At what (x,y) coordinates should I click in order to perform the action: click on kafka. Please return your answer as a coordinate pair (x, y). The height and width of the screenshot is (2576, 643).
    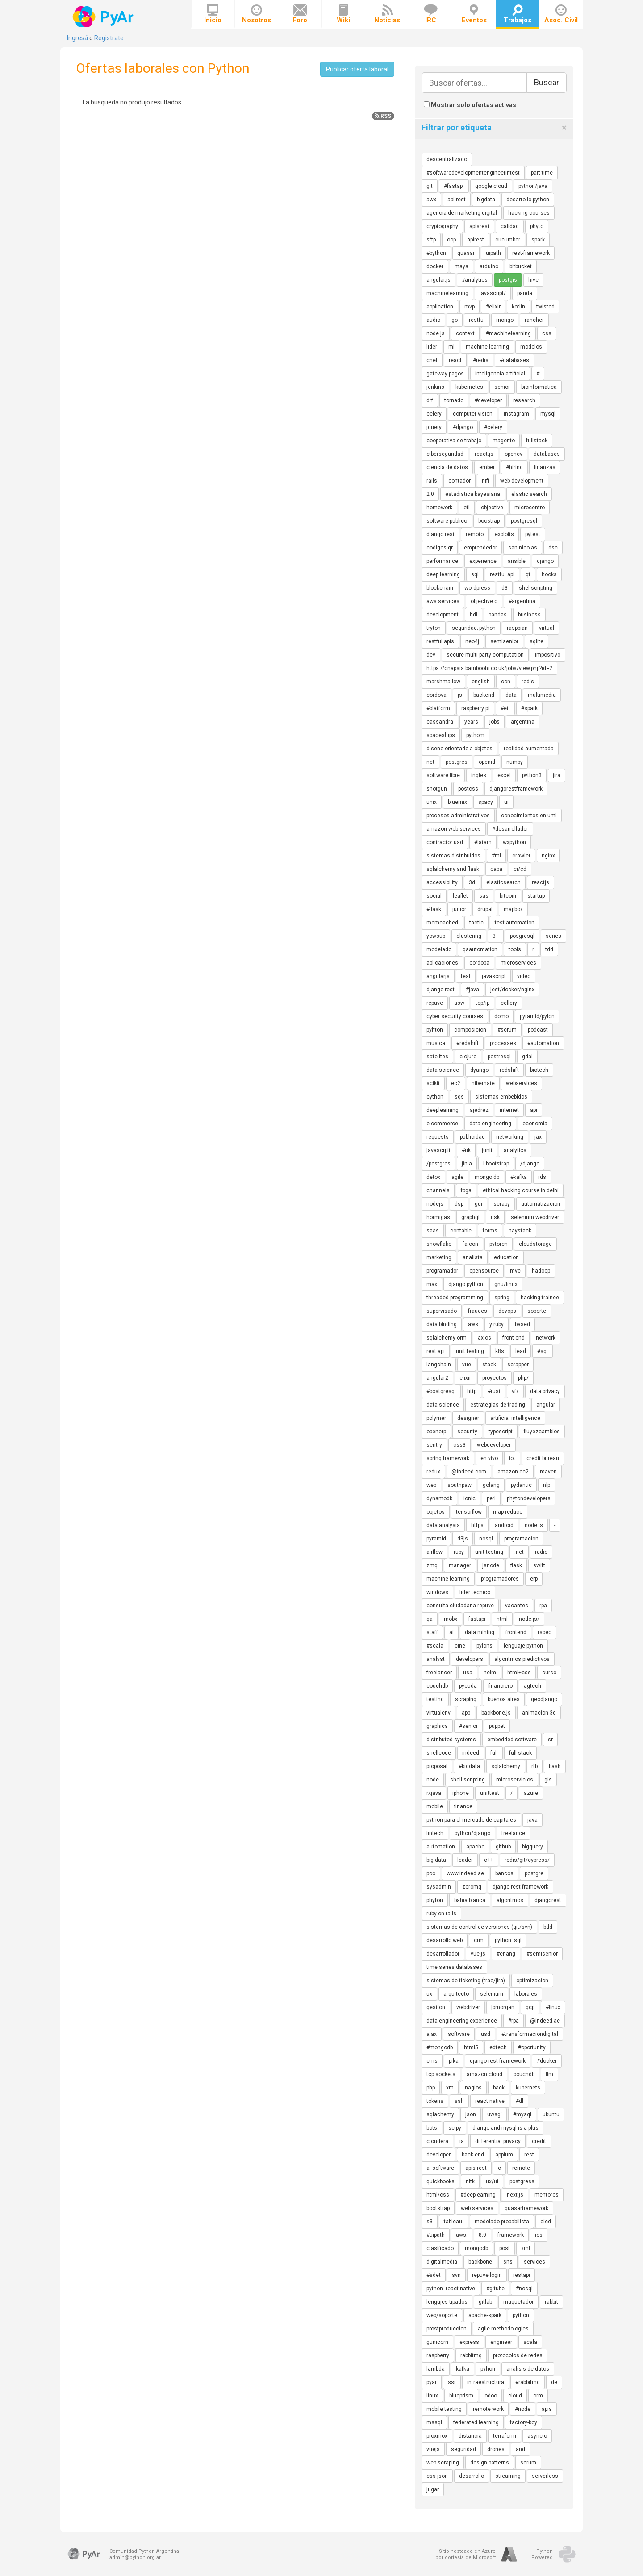
    Looking at the image, I should click on (462, 2369).